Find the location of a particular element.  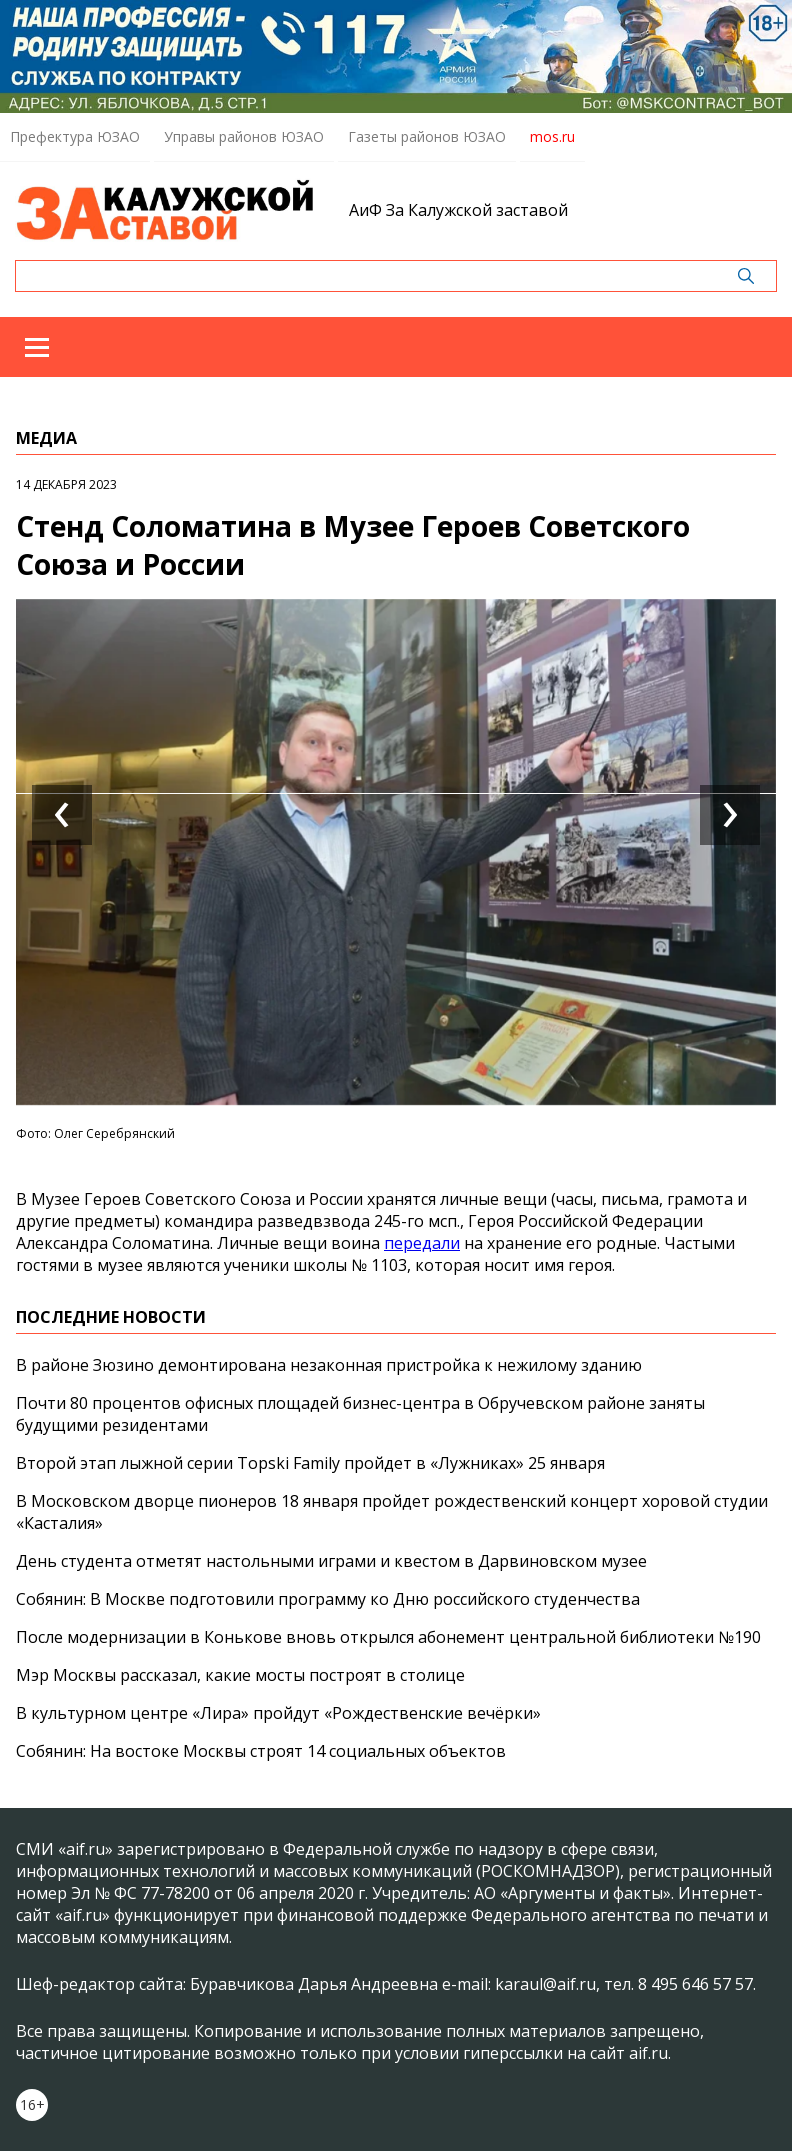

[presentation] is located at coordinates (62, 815).